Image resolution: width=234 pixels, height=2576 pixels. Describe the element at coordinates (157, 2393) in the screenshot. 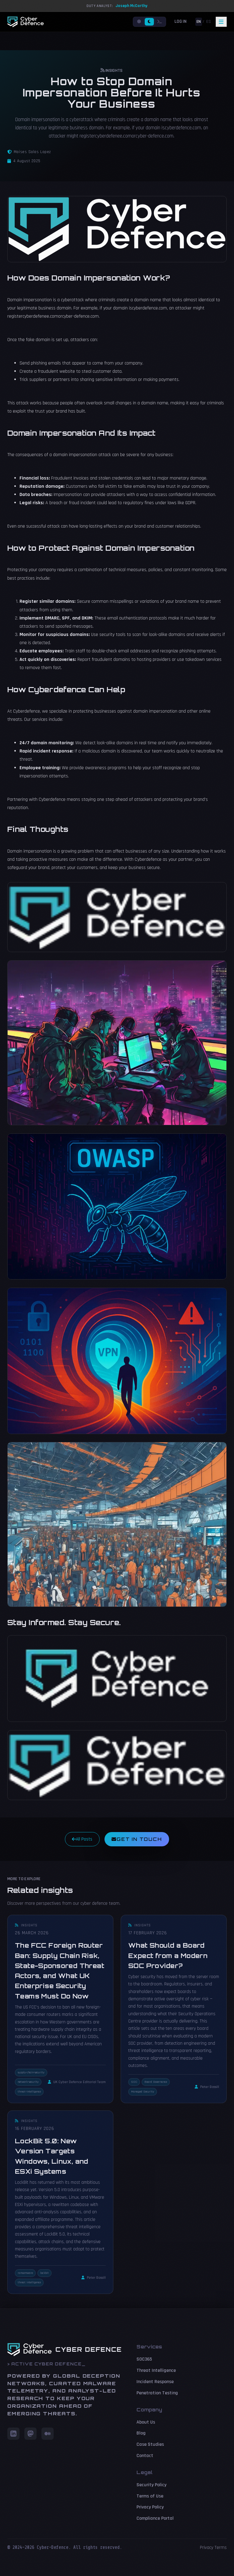

I see `Penetration Testing` at that location.